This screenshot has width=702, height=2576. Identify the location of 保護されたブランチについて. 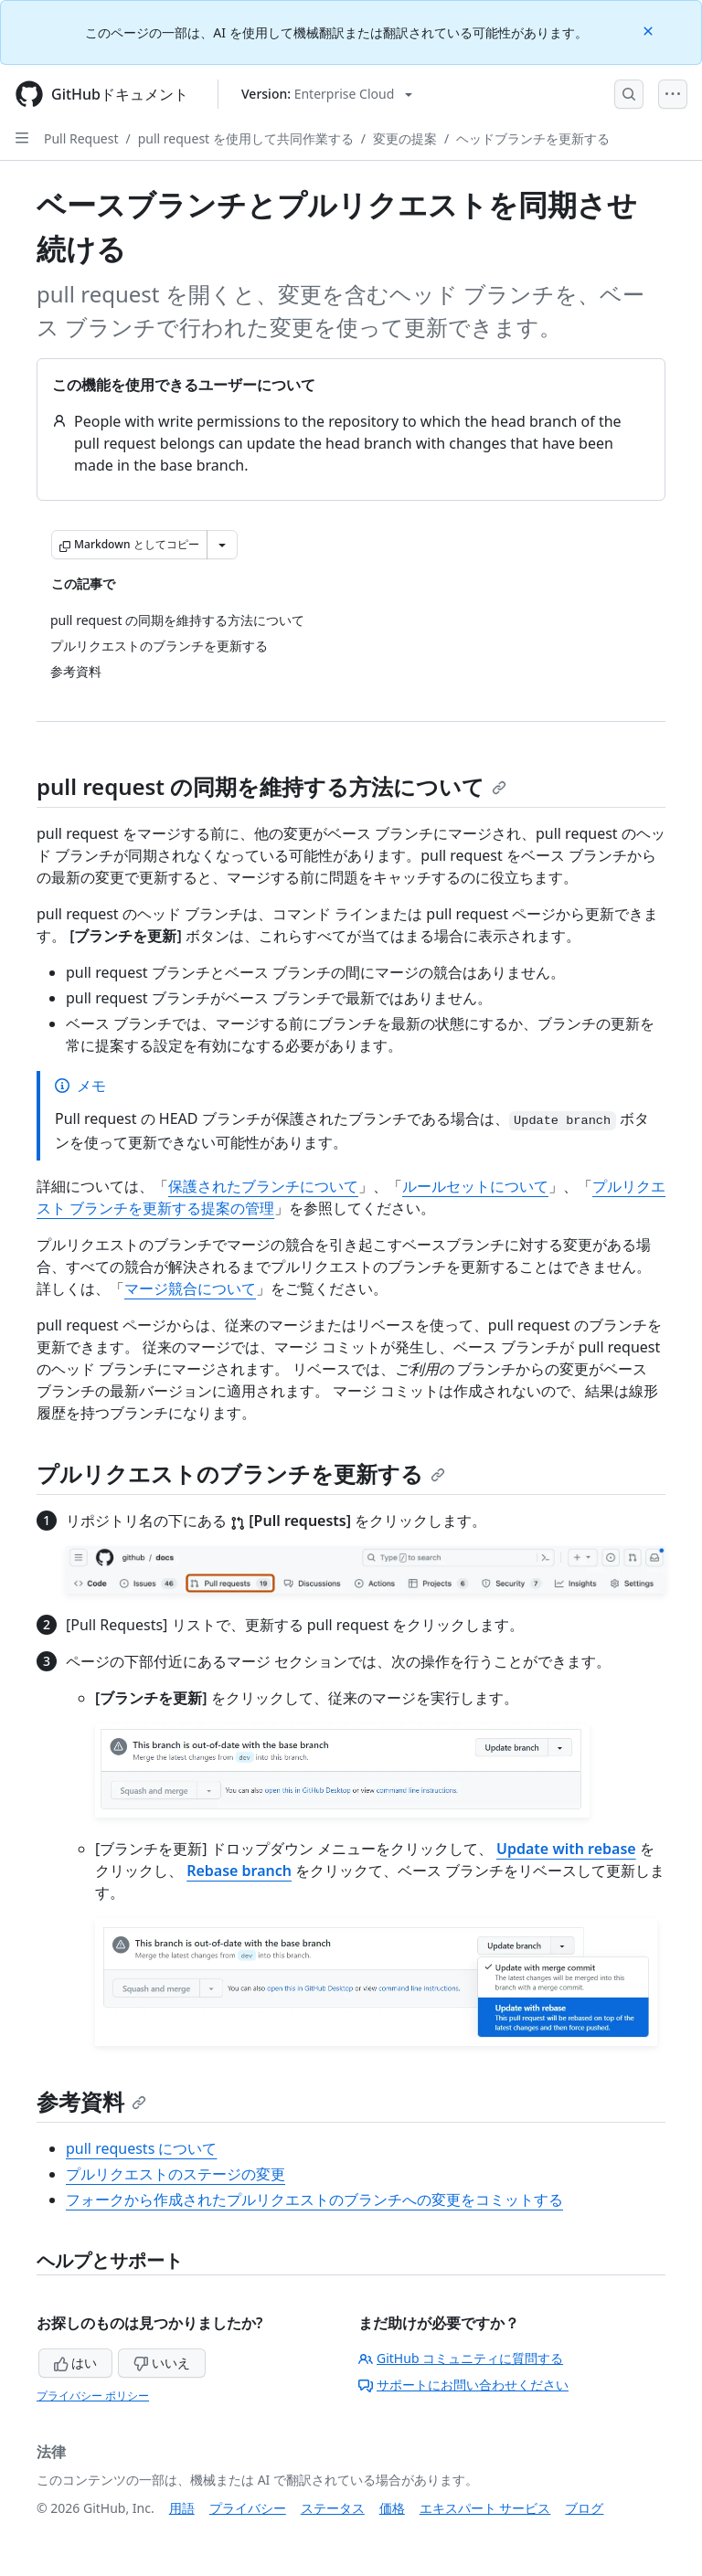
(263, 1186).